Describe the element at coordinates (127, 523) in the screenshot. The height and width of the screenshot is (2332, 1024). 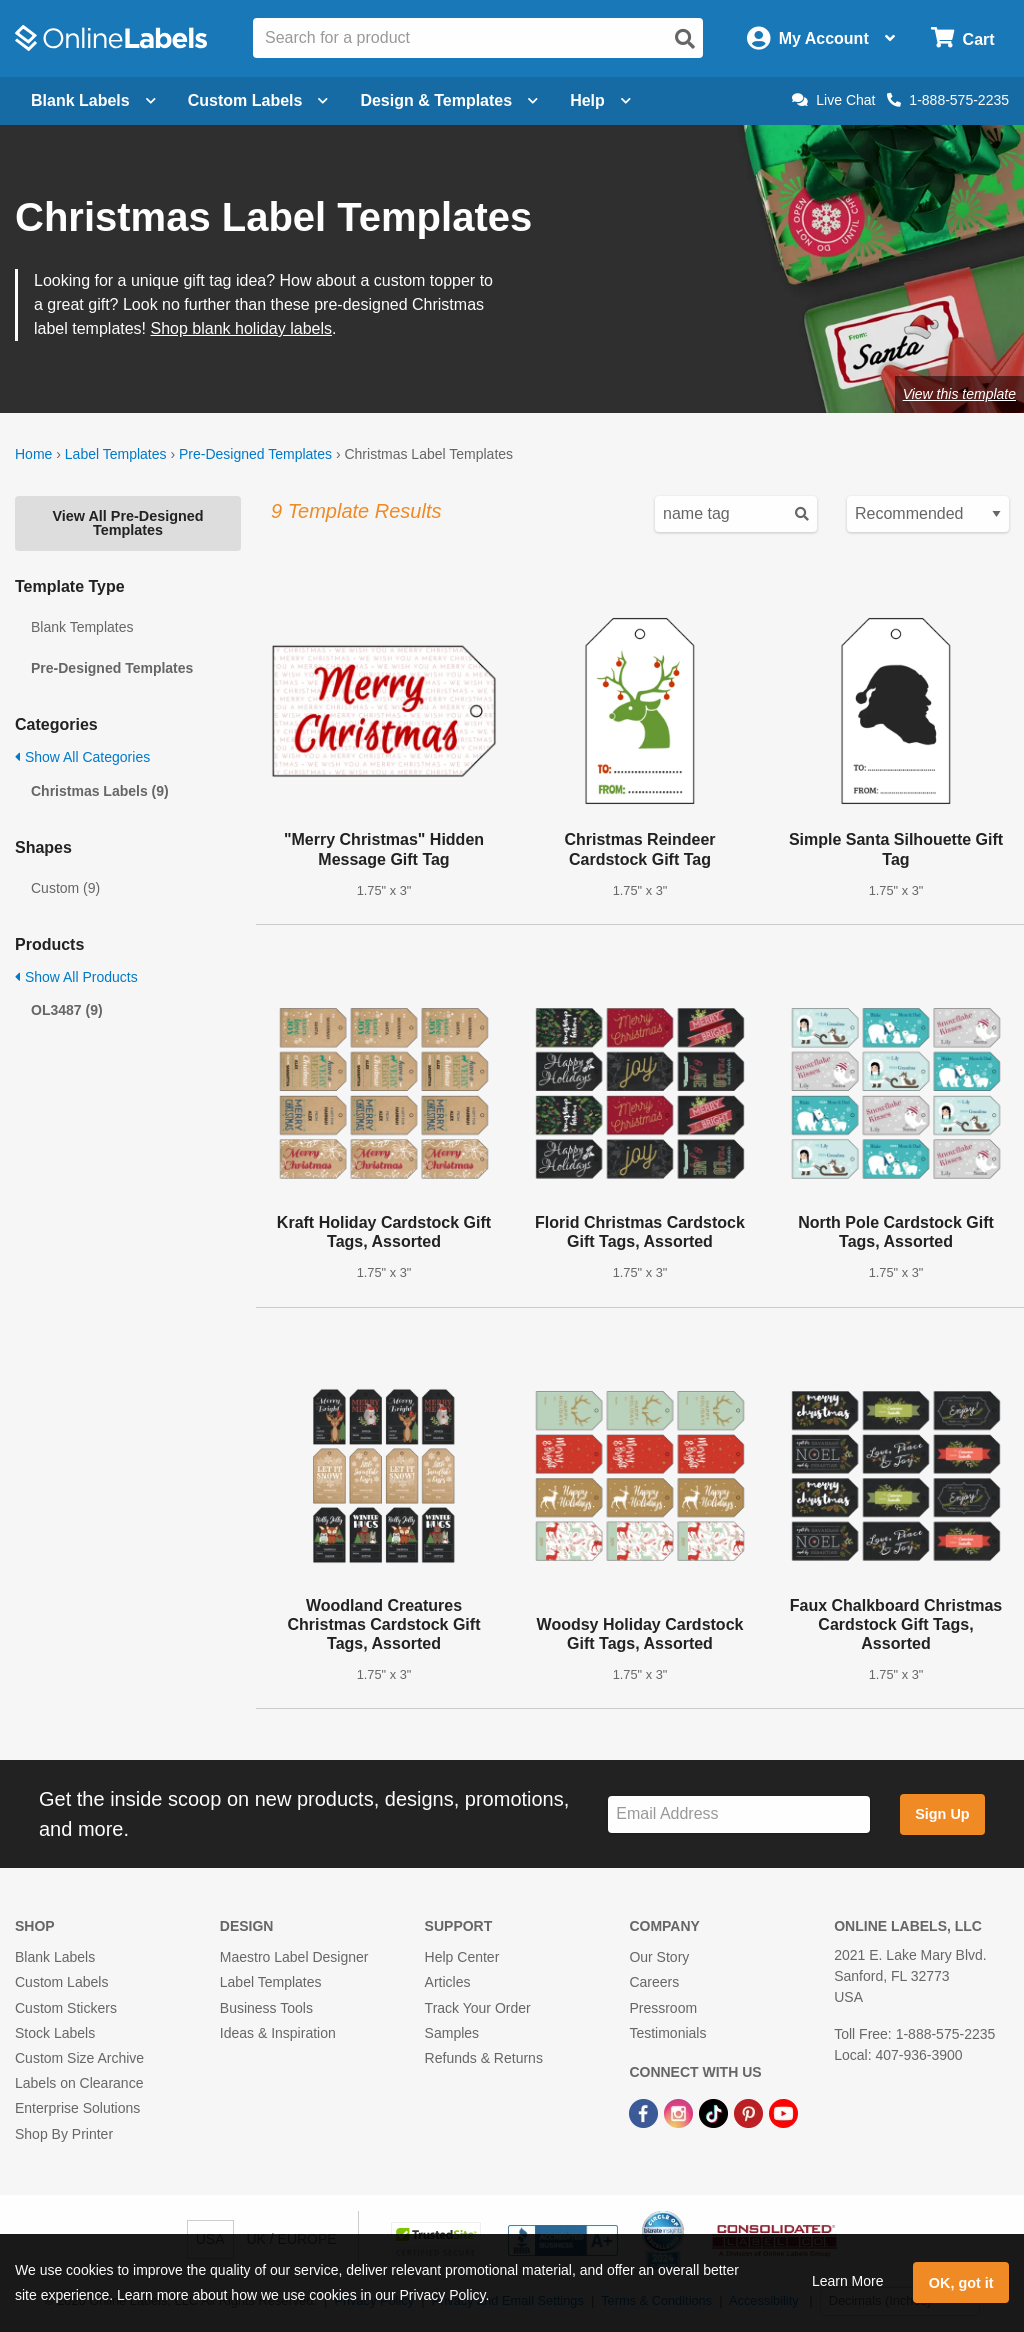
I see `View All Pre-Designed Templates` at that location.